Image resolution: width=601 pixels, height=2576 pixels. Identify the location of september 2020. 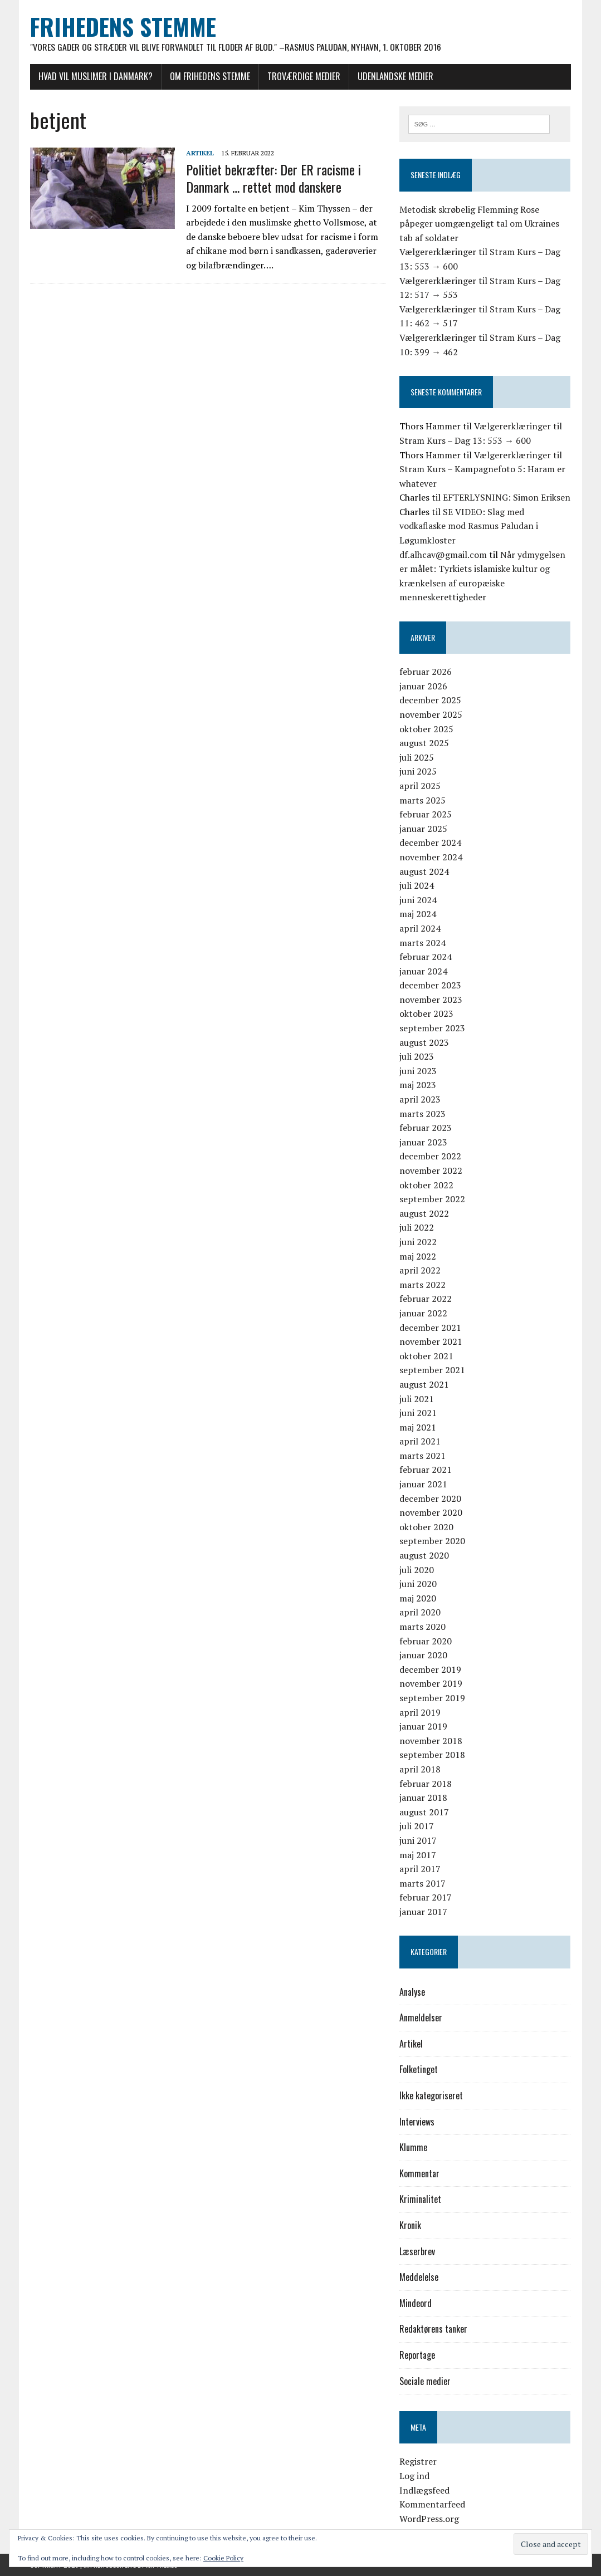
(432, 1541).